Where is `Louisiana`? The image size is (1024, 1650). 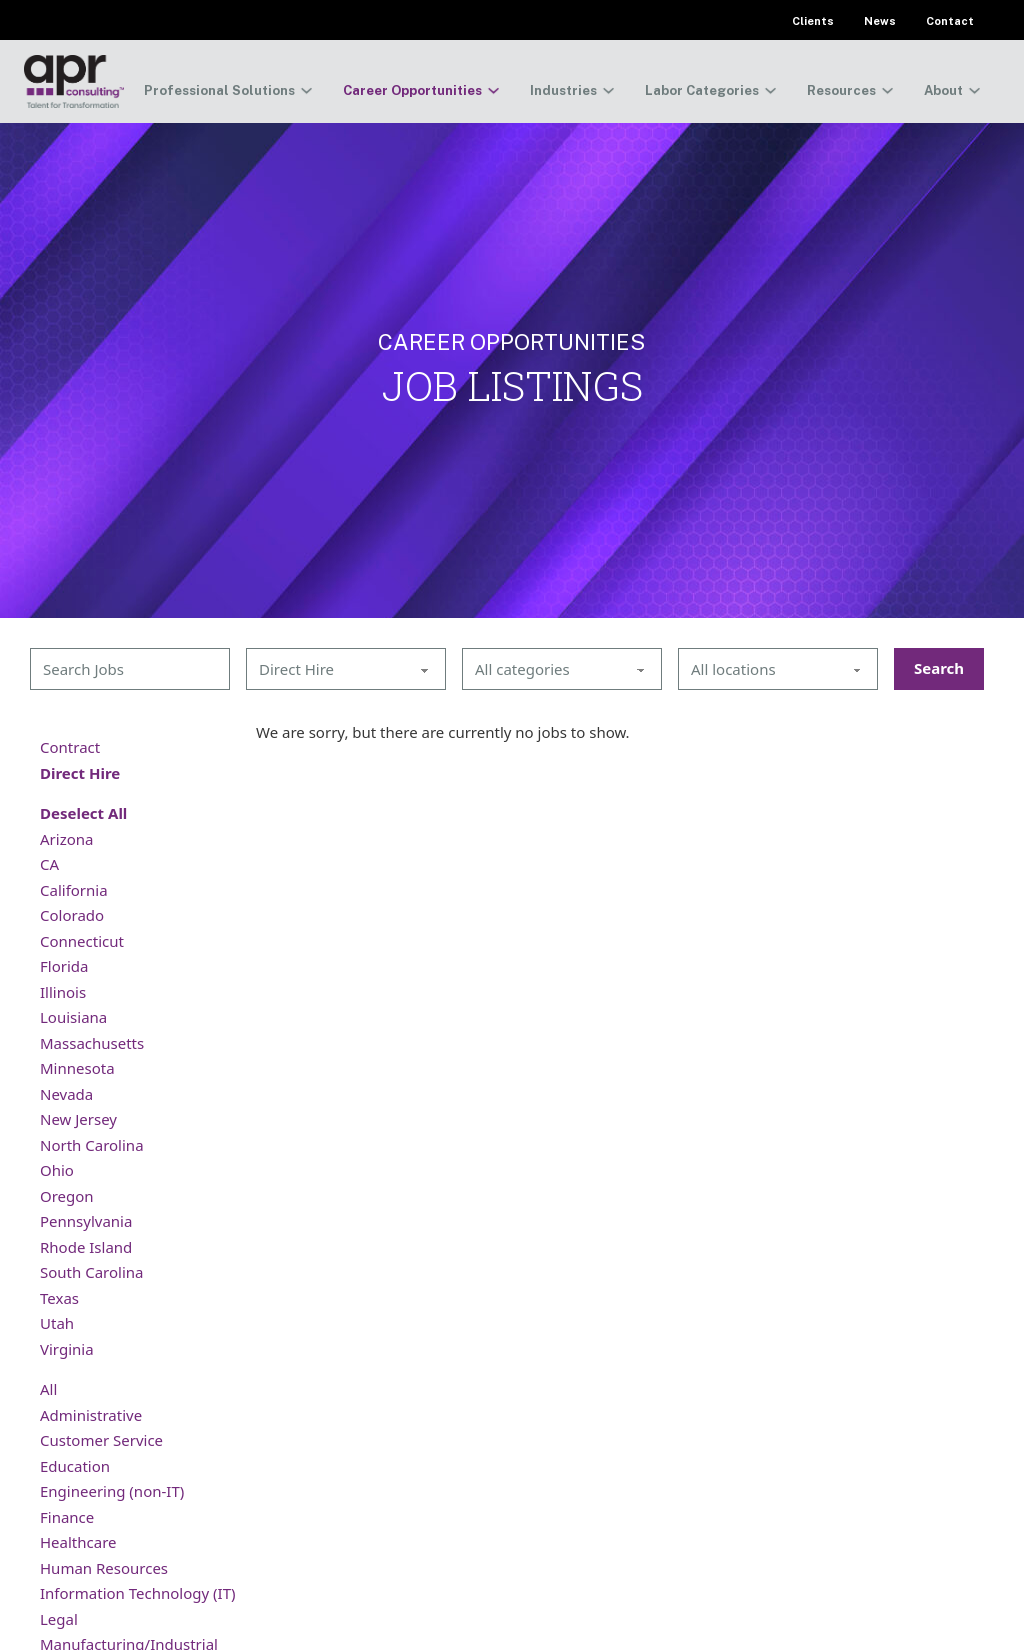 Louisiana is located at coordinates (73, 1017).